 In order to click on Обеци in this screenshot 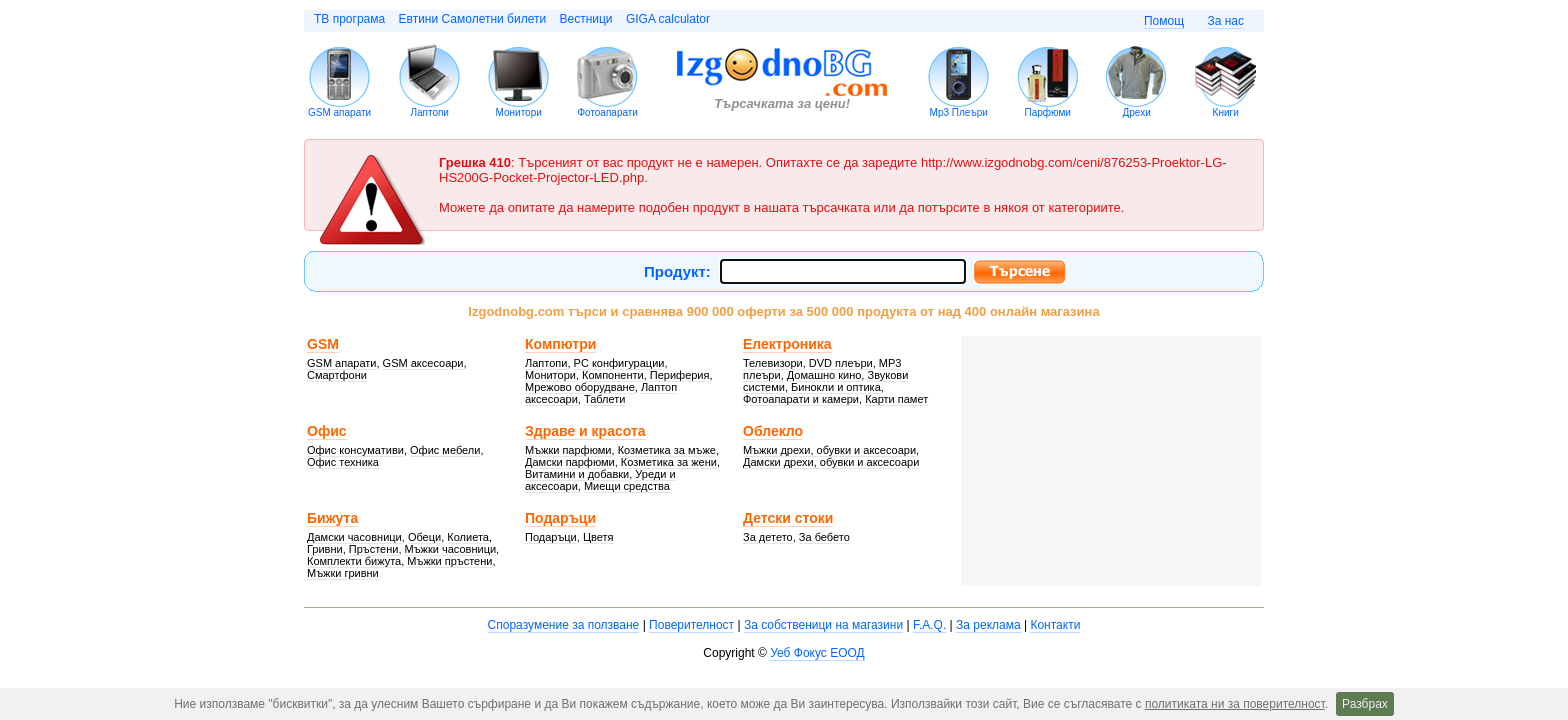, I will do `click(424, 537)`.